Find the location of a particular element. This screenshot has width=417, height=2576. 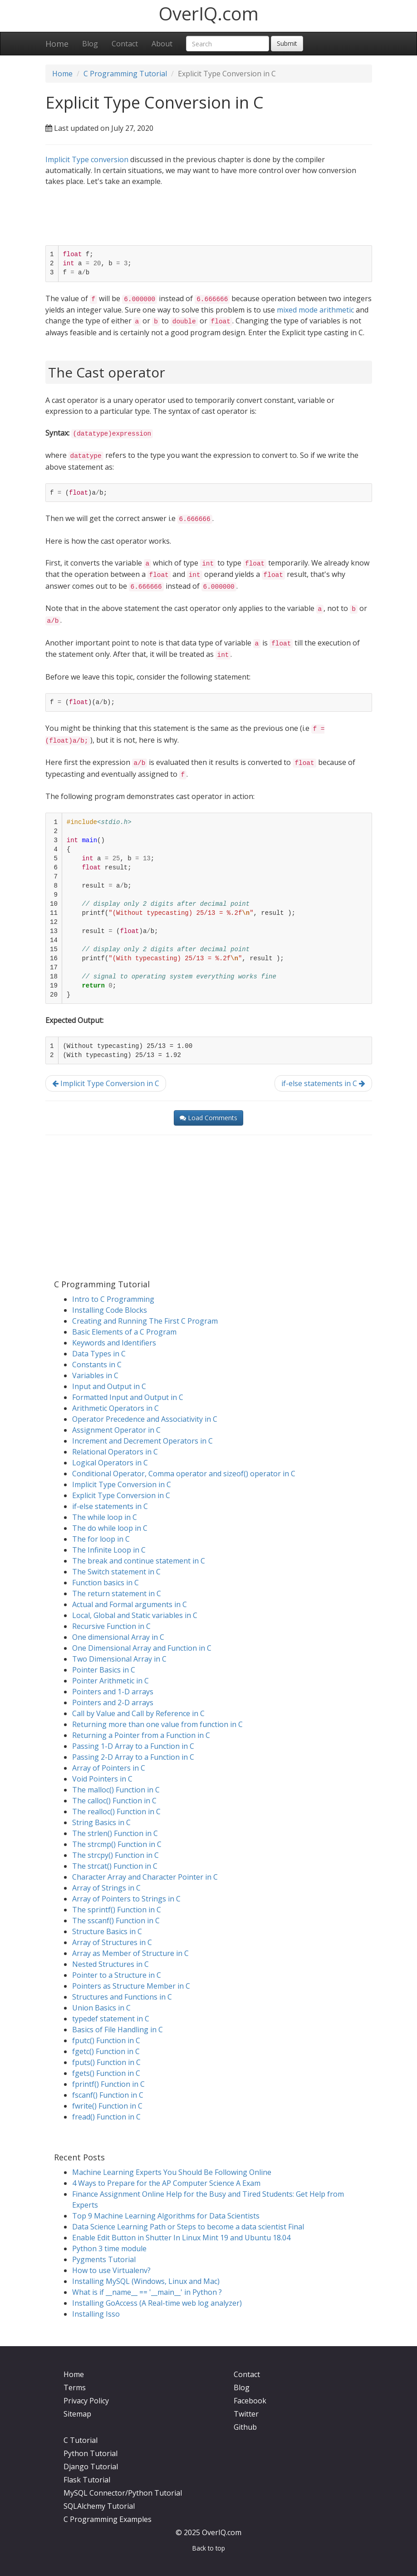

The strcmp() Function in C is located at coordinates (117, 1844).